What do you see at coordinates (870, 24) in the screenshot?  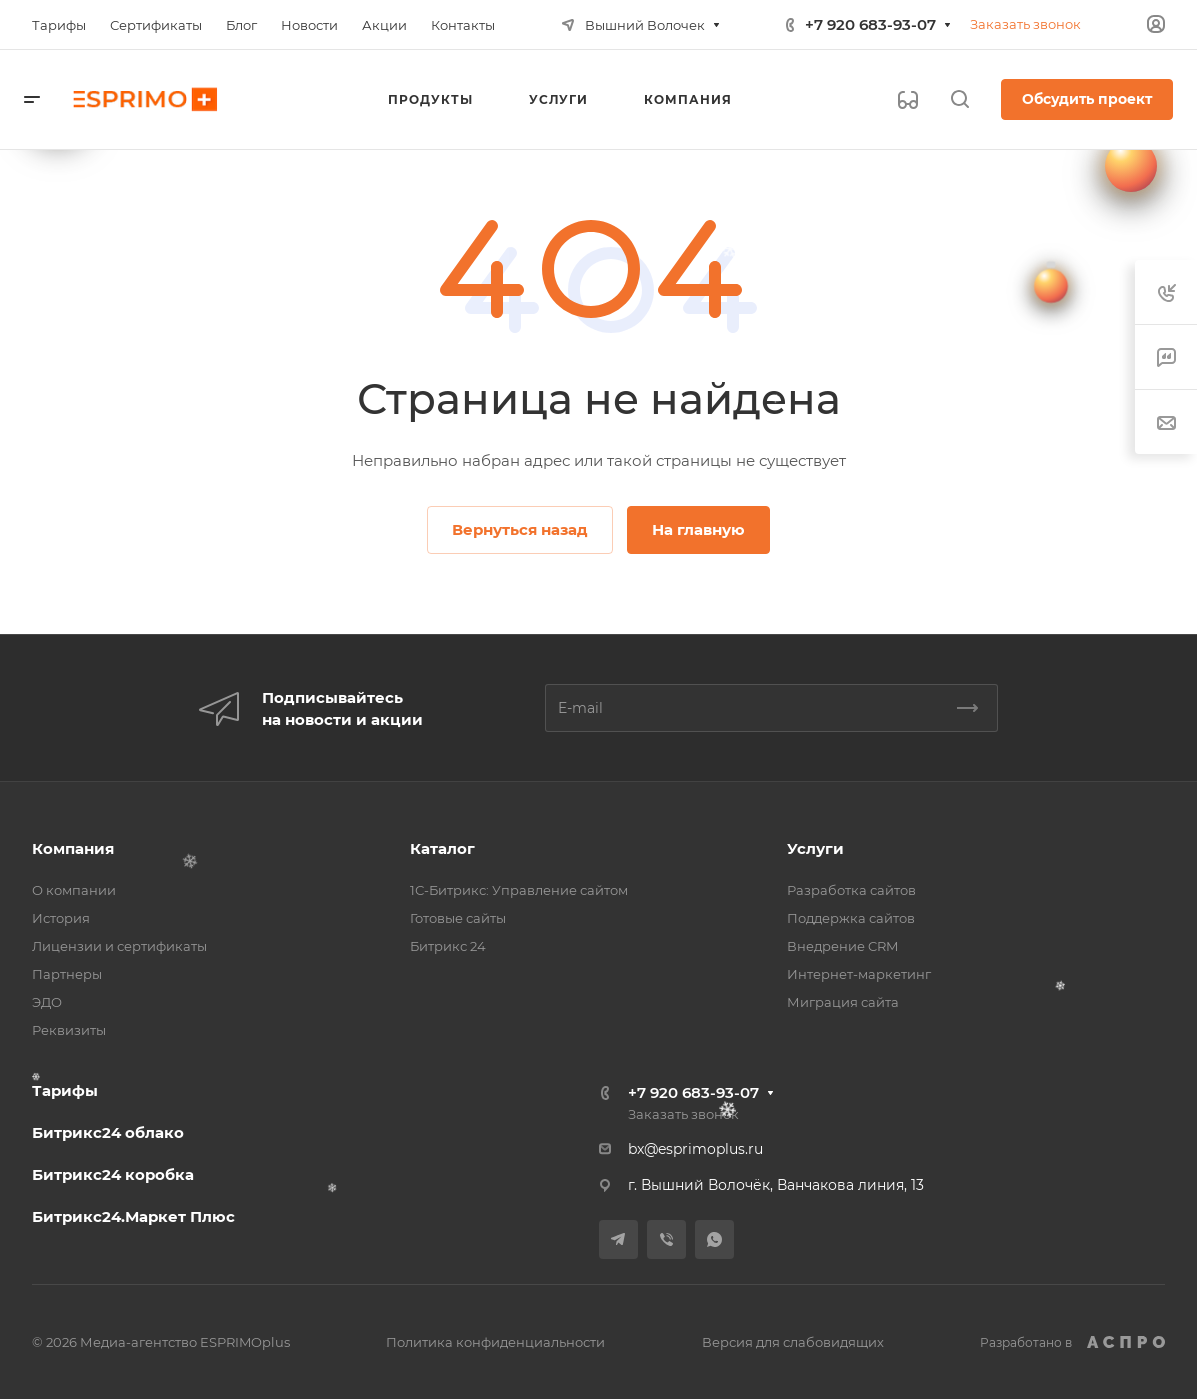 I see `+7 920 683-93-07` at bounding box center [870, 24].